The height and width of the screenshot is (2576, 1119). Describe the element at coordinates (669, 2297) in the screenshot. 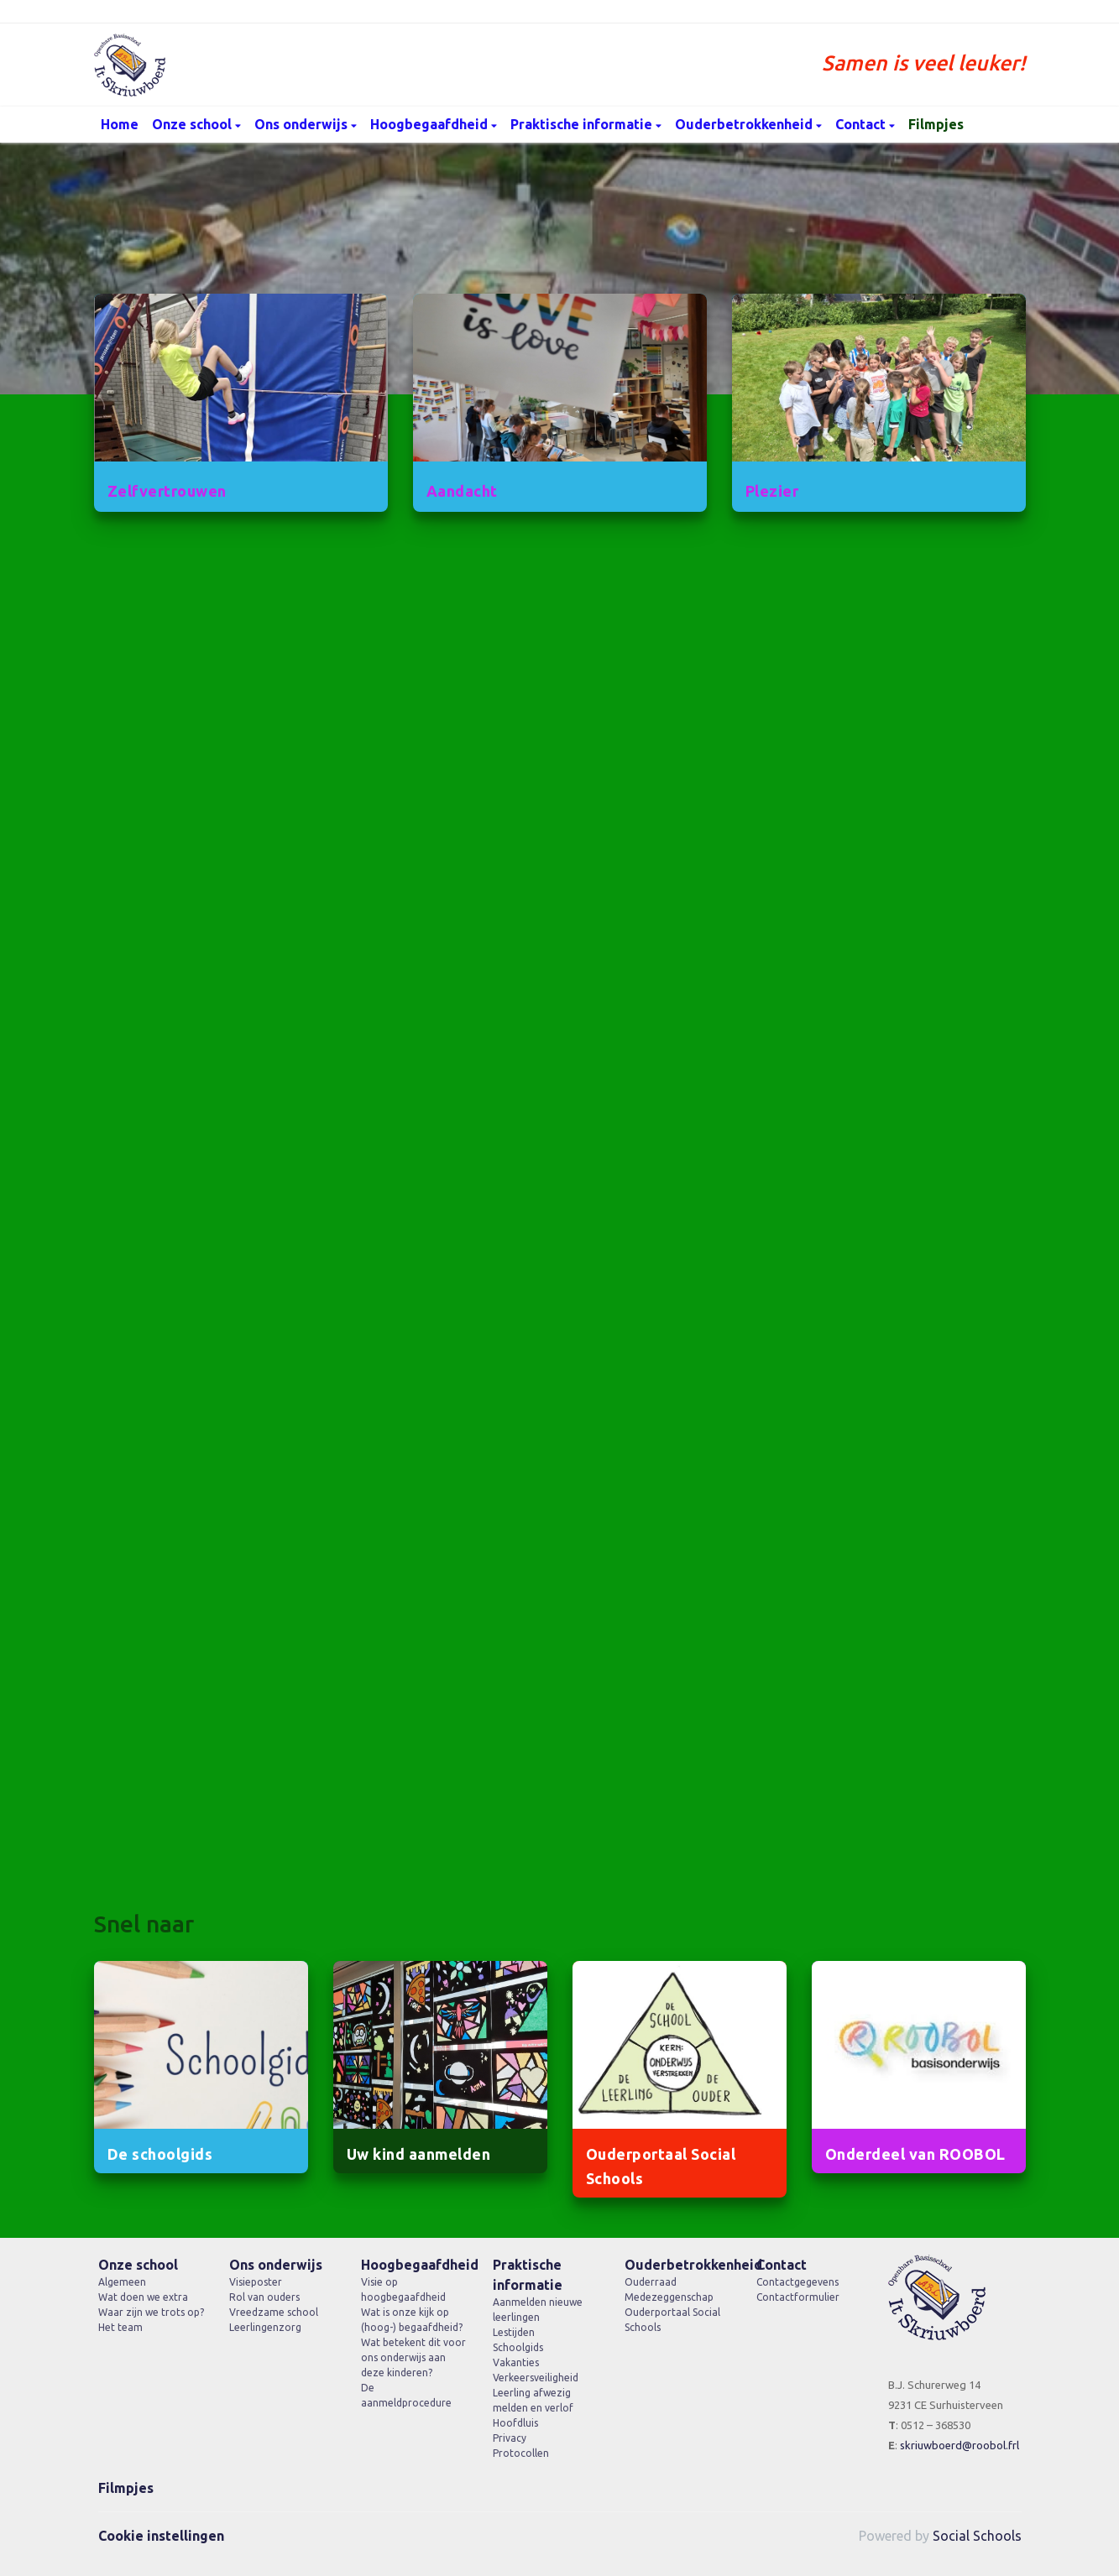

I see `Medezeggenschap` at that location.